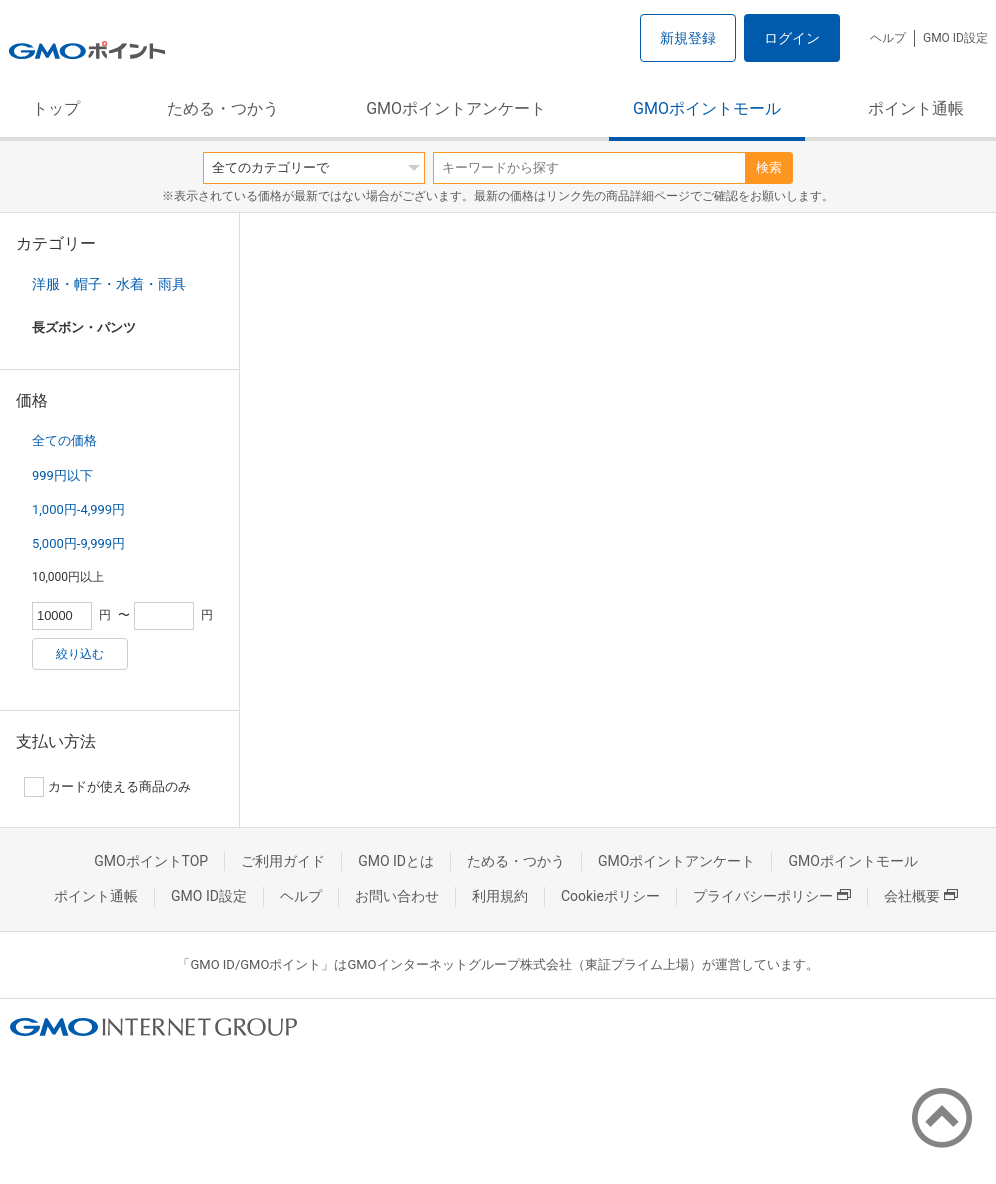  Describe the element at coordinates (888, 38) in the screenshot. I see `ヘルプ` at that location.